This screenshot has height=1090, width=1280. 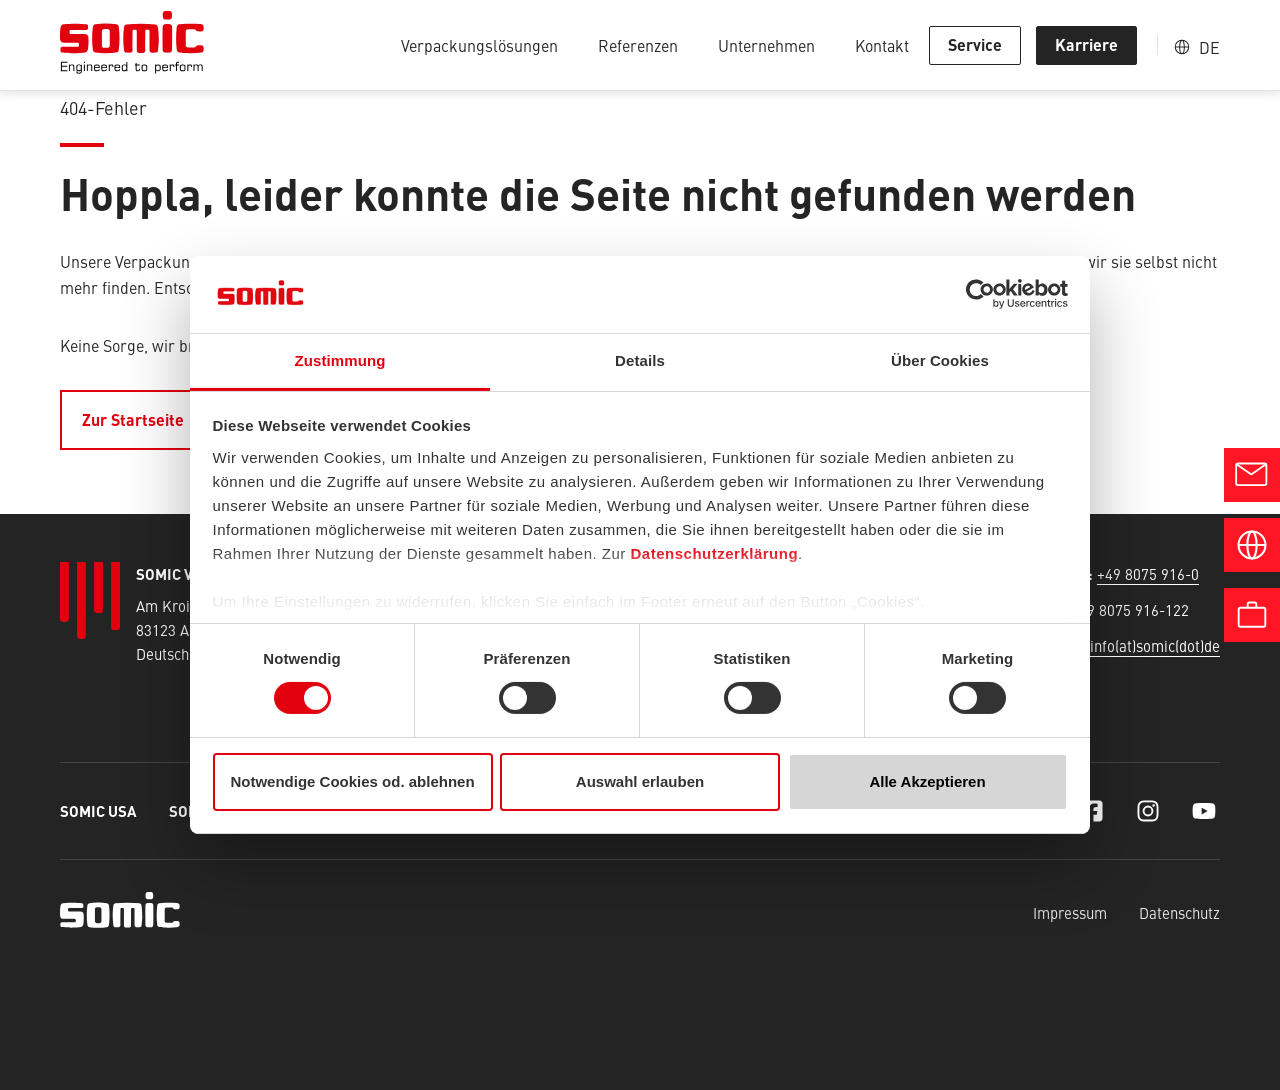 I want to click on Zur Startseite, so click(x=133, y=419).